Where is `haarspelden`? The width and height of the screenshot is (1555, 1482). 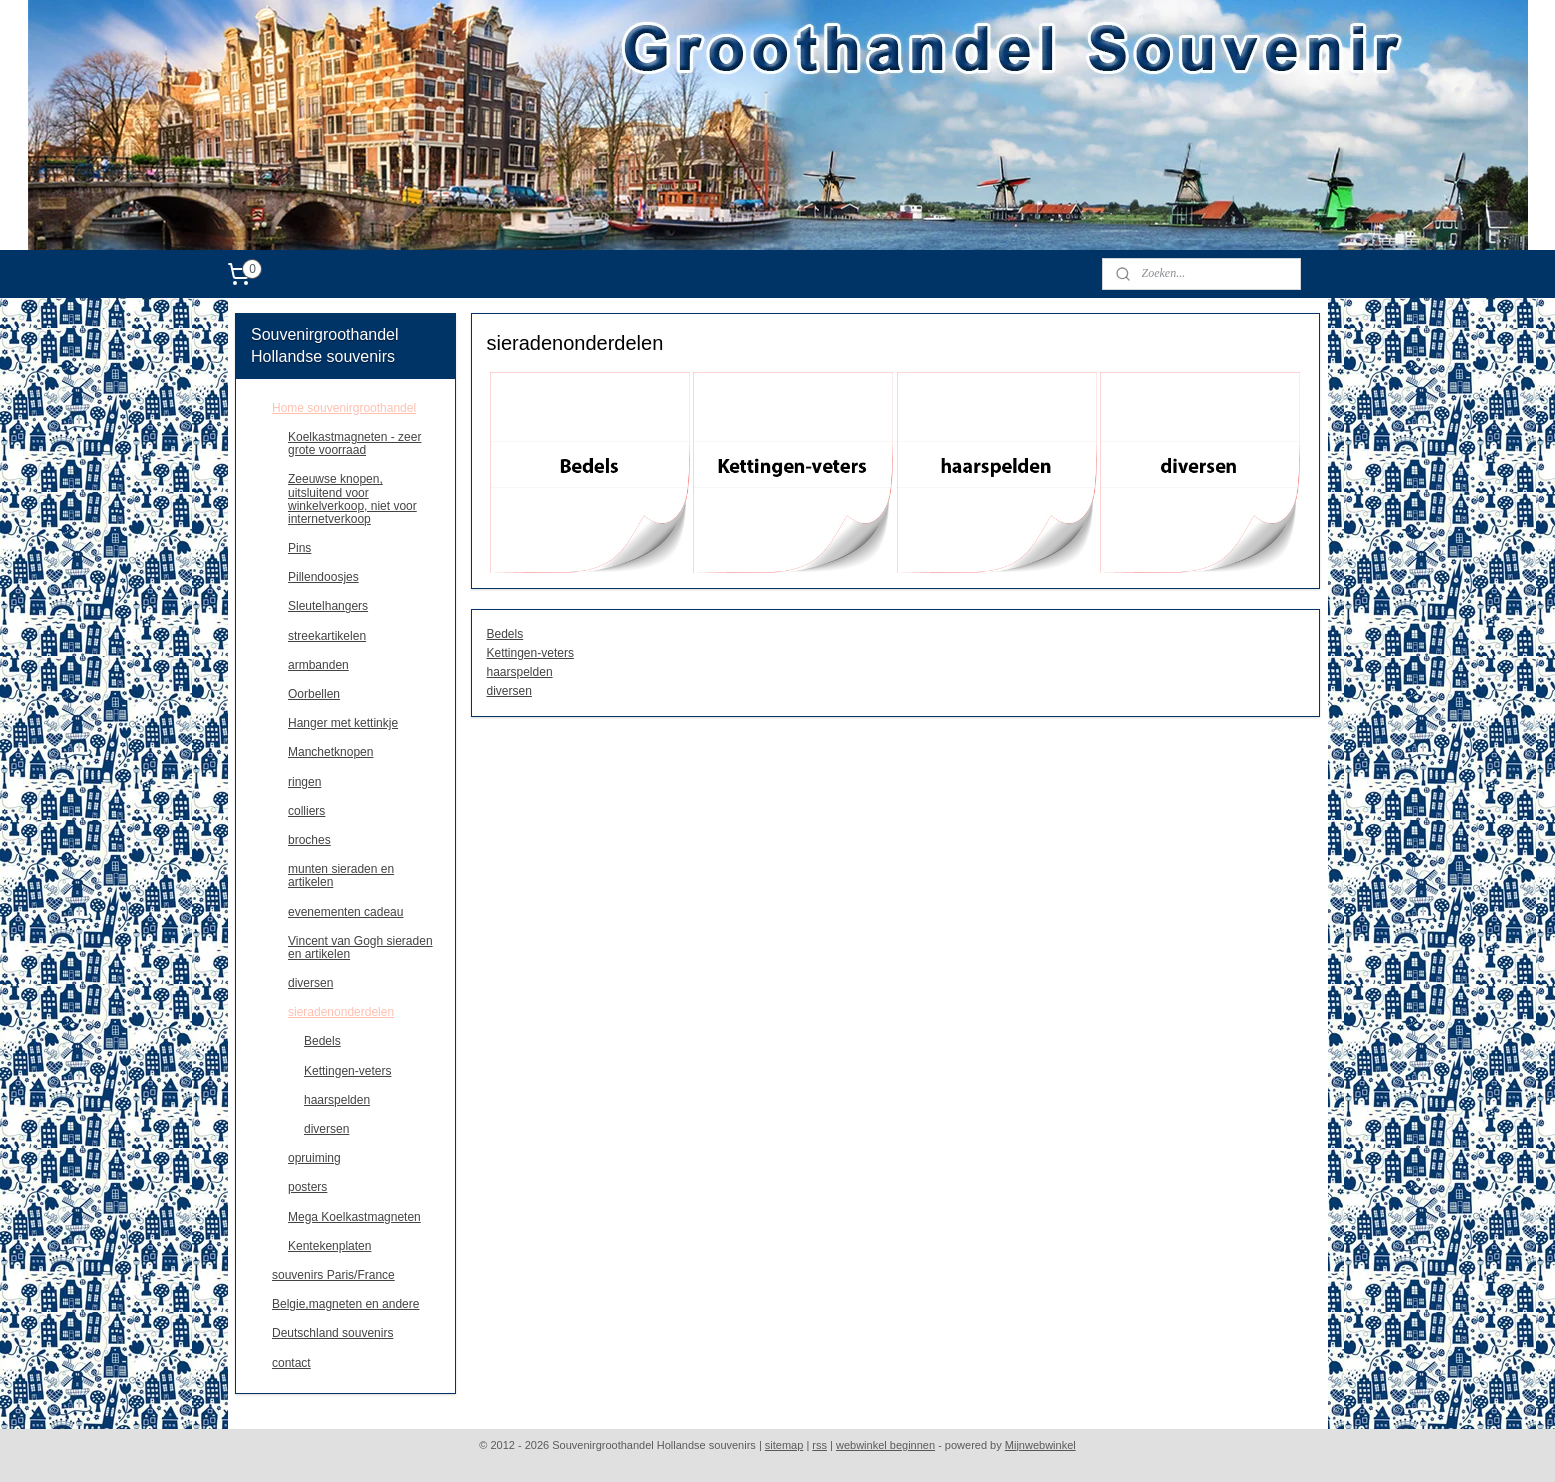
haarspelden is located at coordinates (520, 672).